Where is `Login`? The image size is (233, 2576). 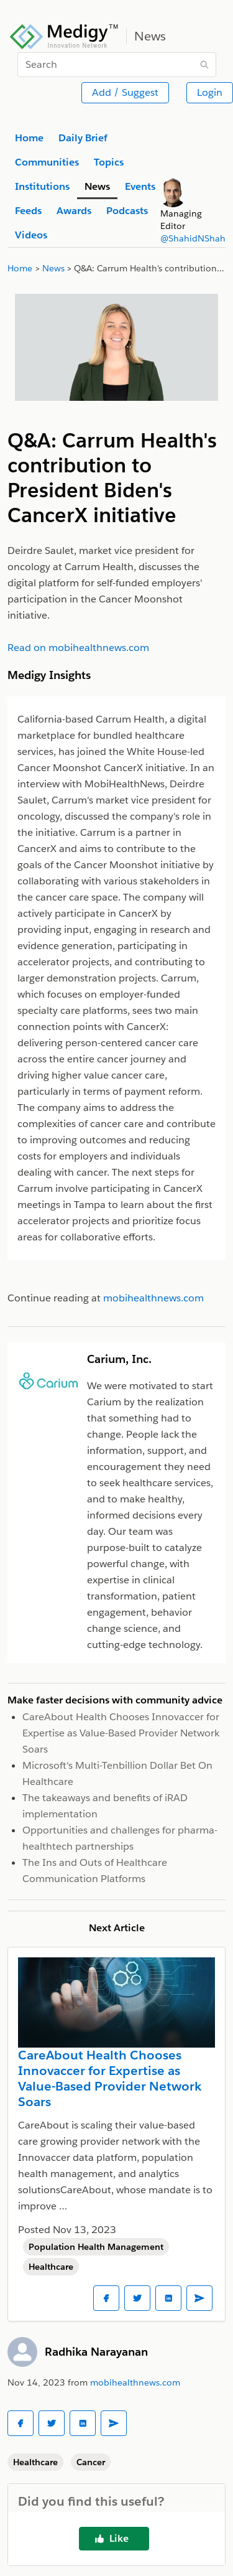
Login is located at coordinates (209, 92).